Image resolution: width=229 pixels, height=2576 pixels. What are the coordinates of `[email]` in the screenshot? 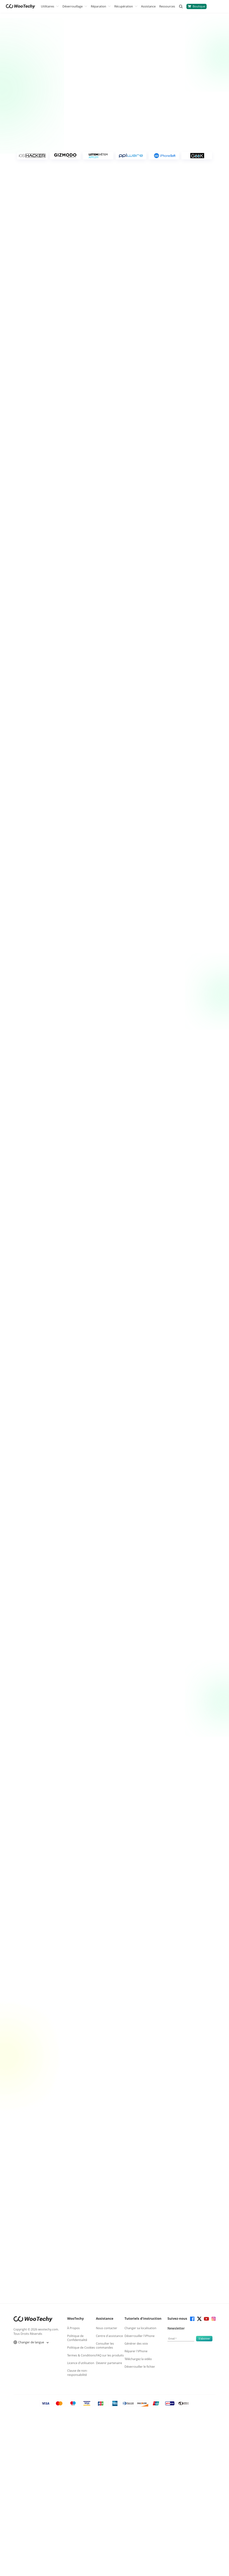 It's located at (180, 2354).